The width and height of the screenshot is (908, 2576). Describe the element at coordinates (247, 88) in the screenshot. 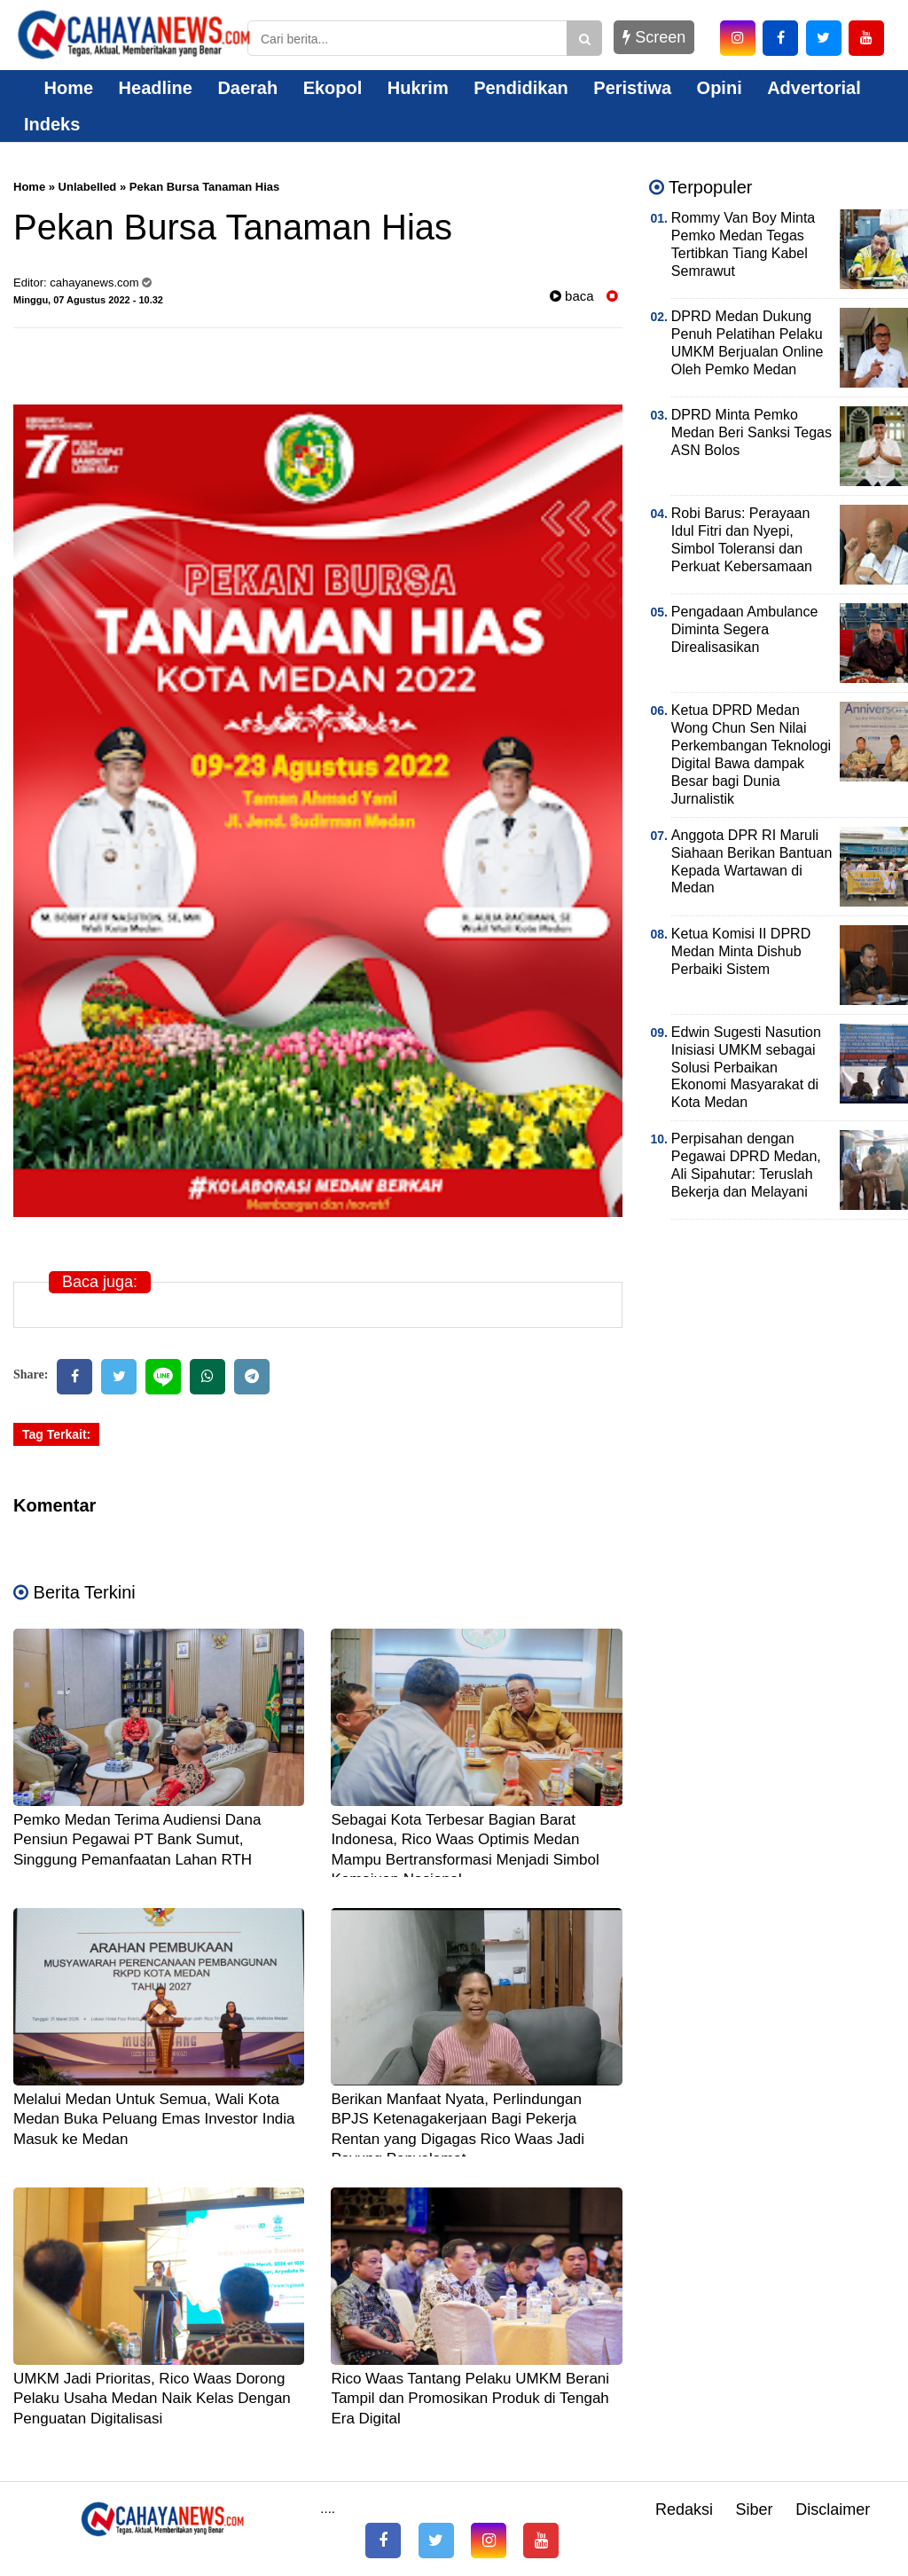

I see `Daerah` at that location.